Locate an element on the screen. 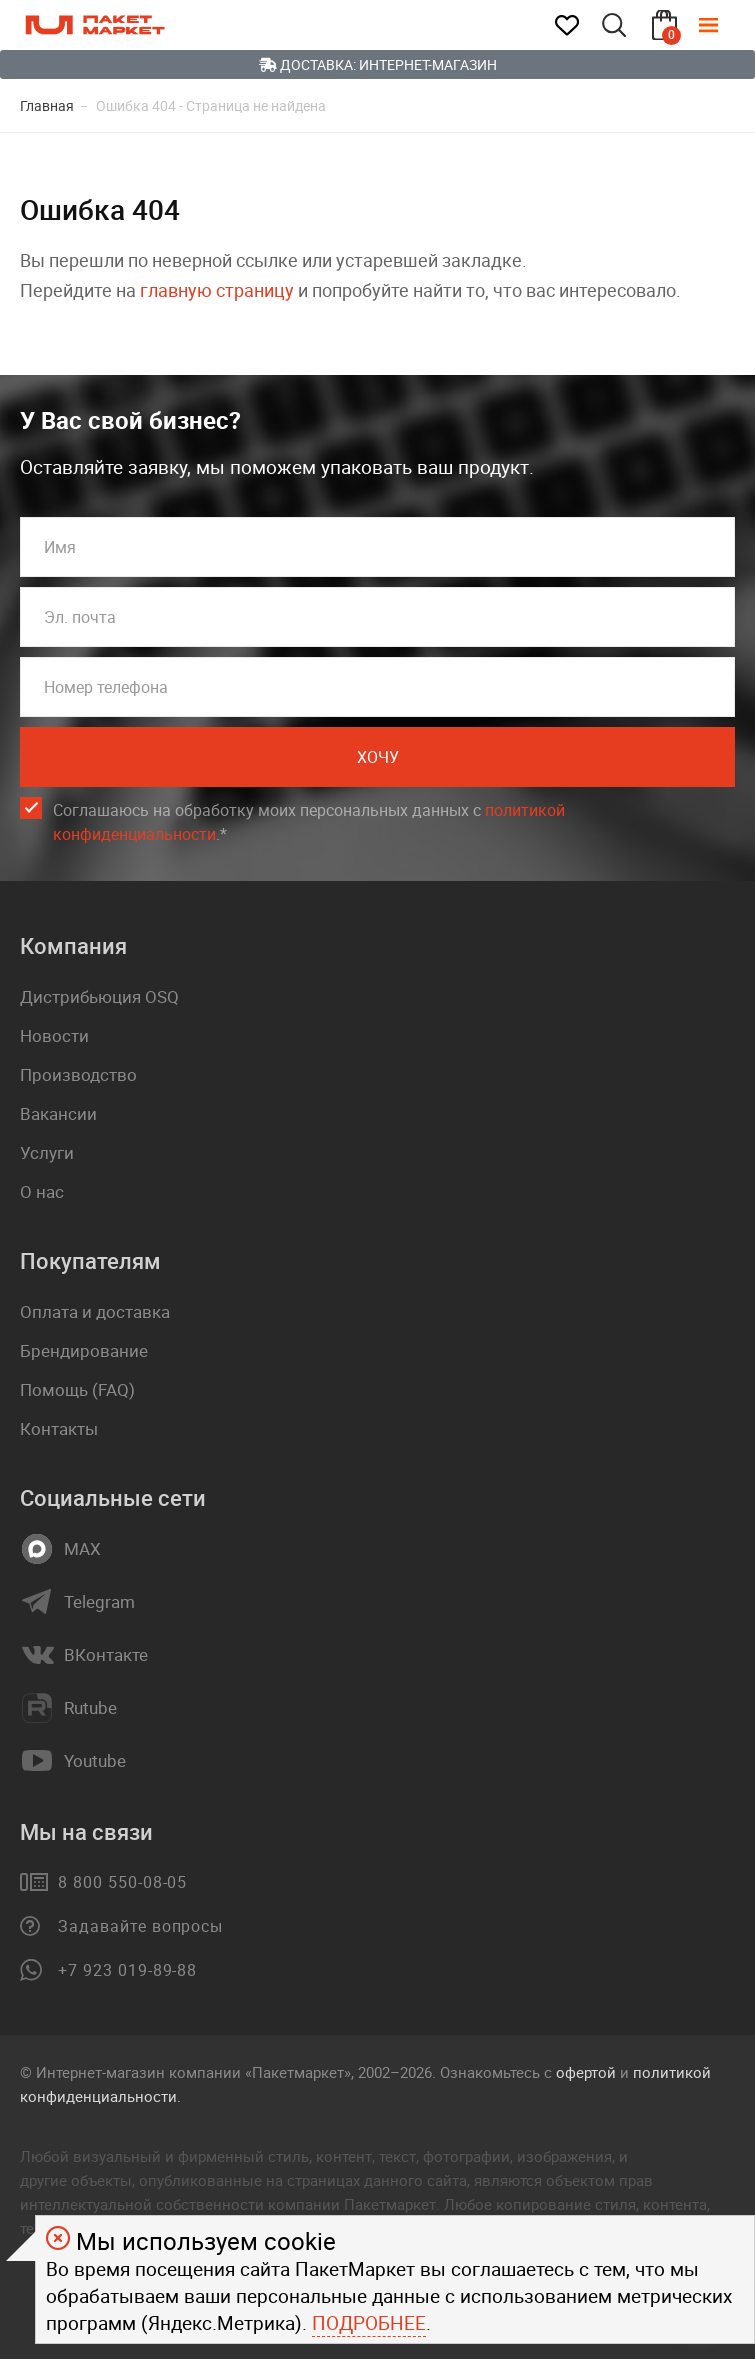 The height and width of the screenshot is (2359, 755). Услуги is located at coordinates (47, 1152).